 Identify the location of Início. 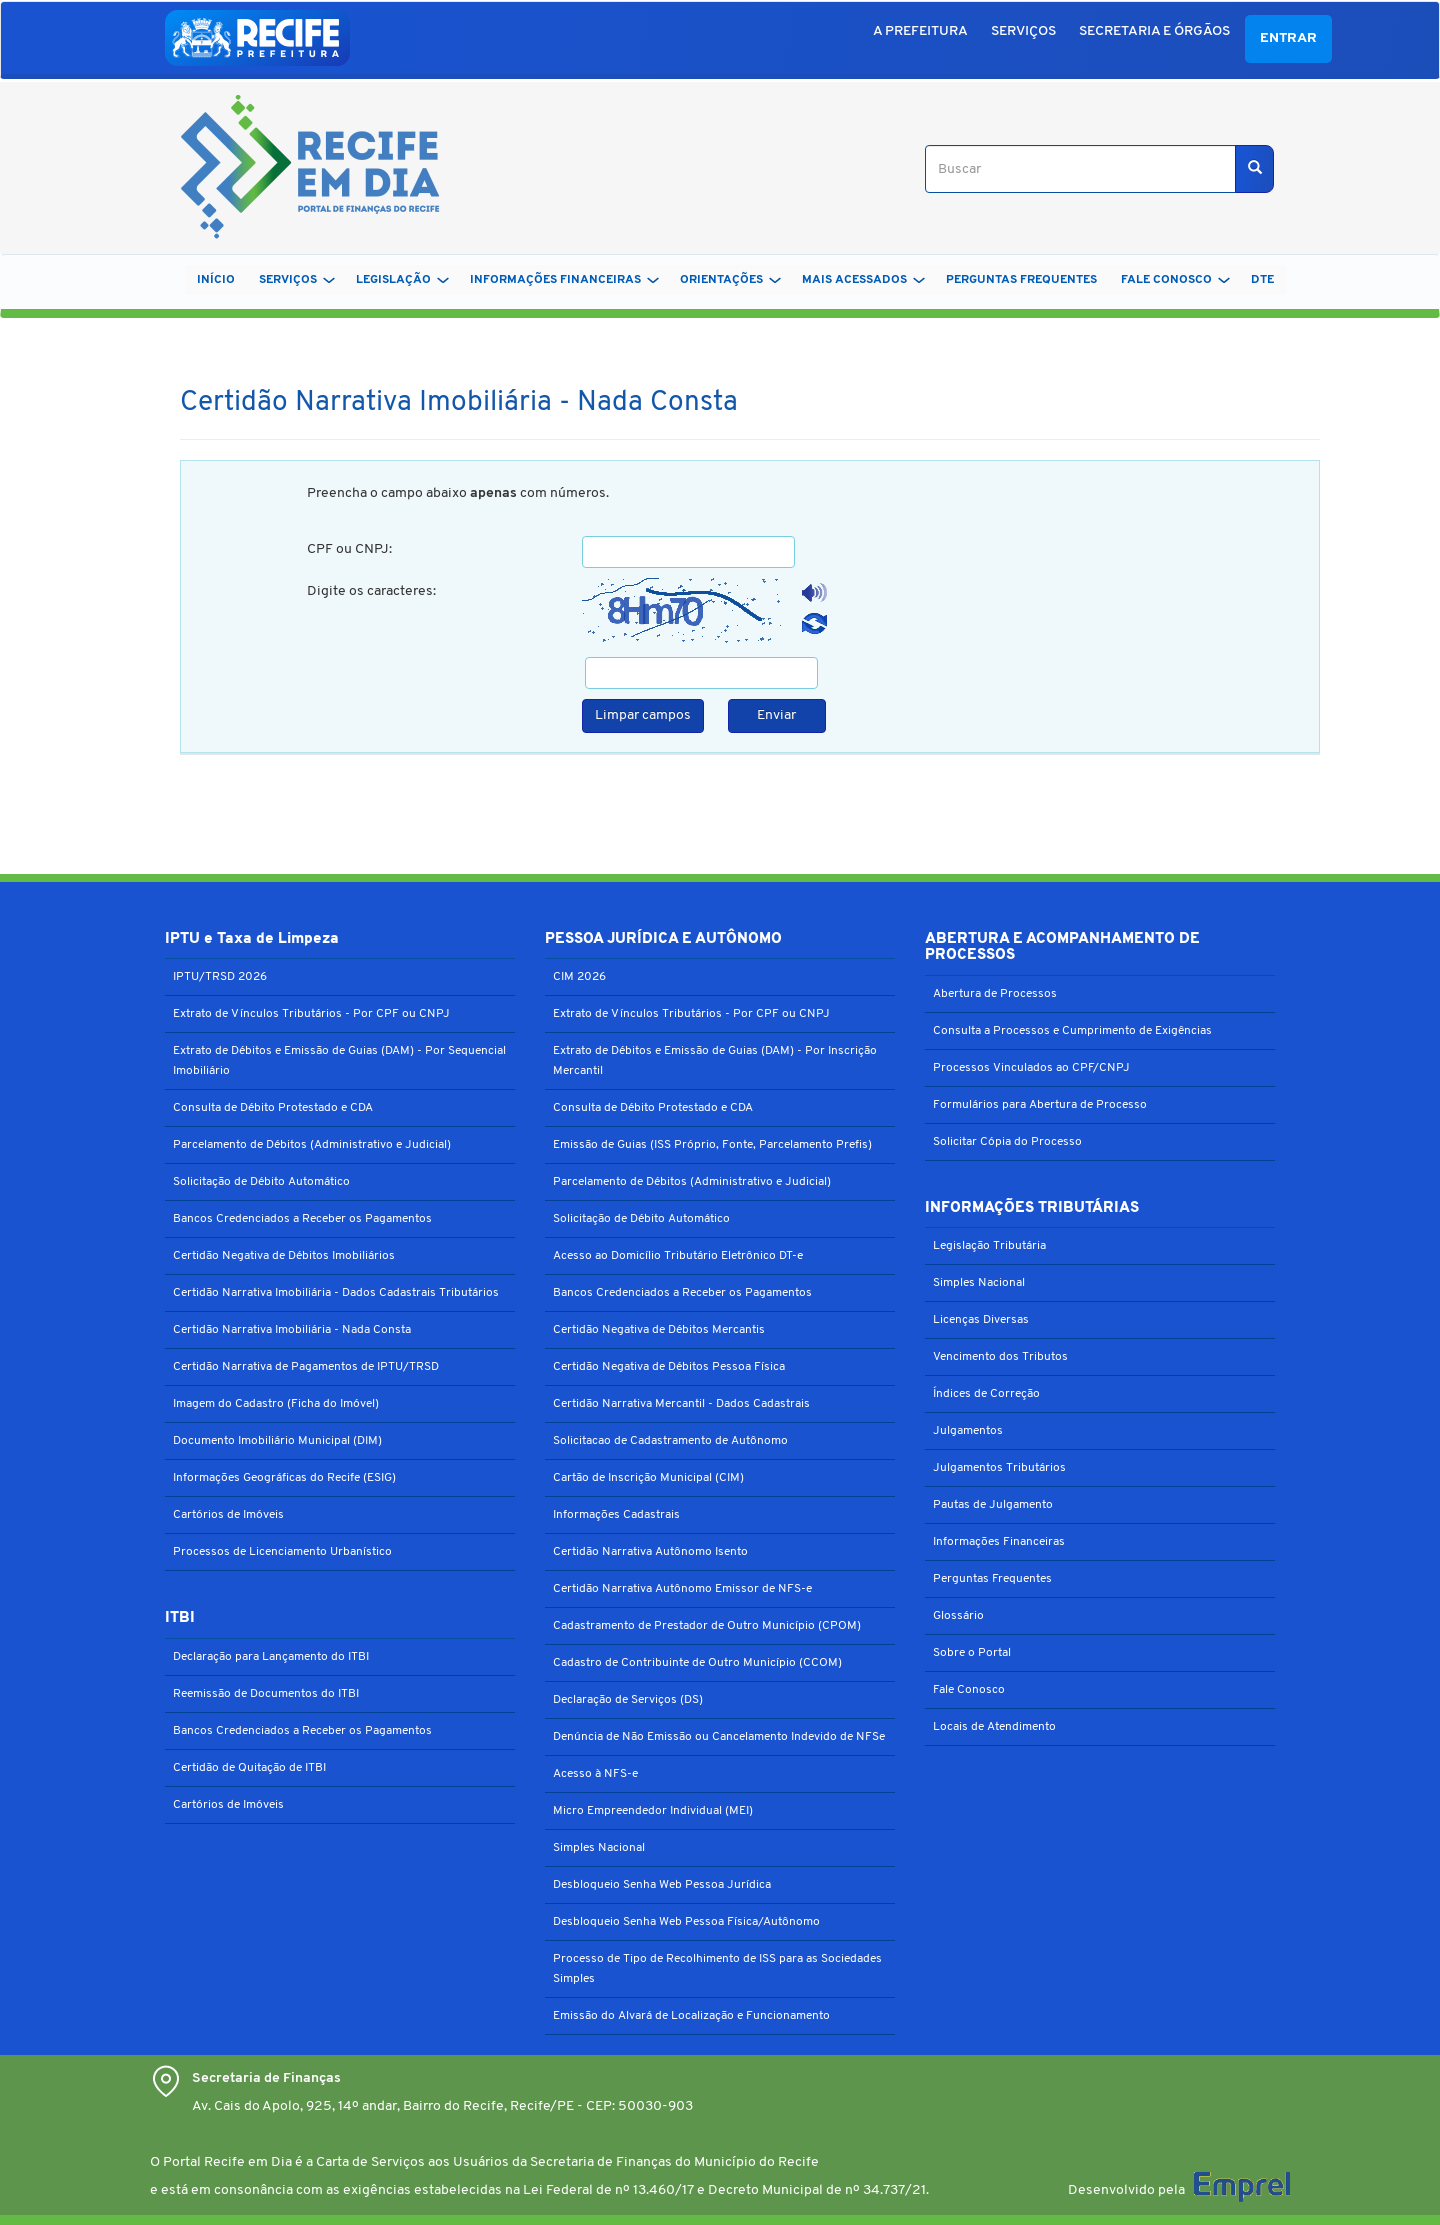
(216, 280).